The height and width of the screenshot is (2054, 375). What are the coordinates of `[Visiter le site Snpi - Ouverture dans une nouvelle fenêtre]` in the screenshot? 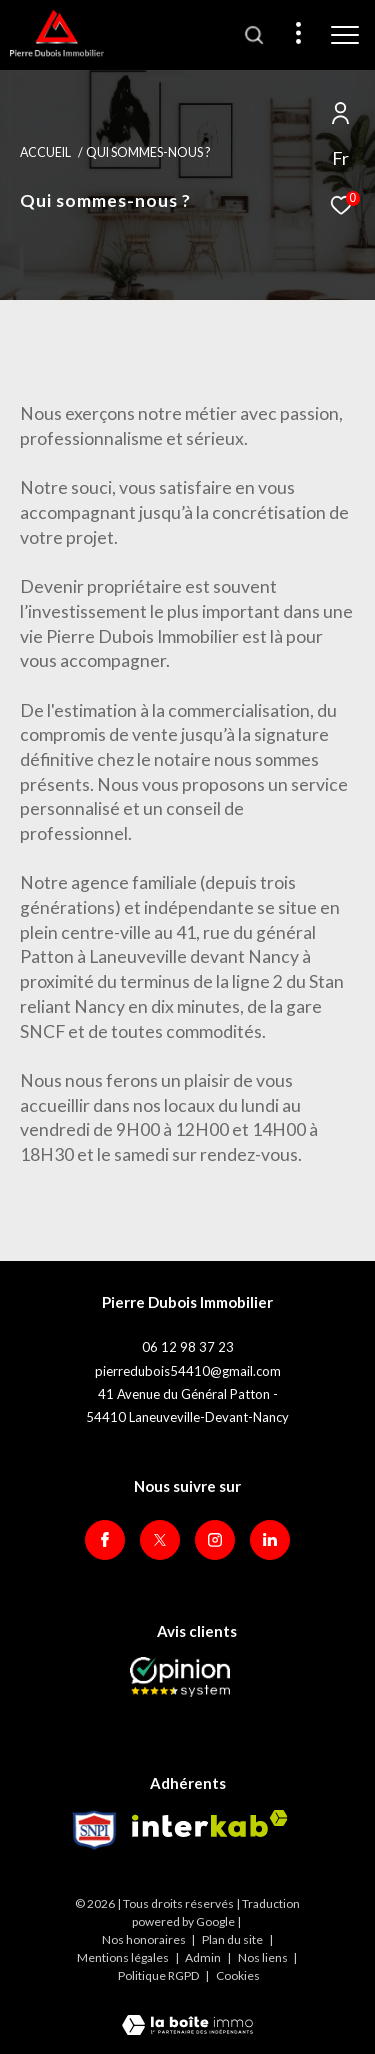 It's located at (94, 1830).